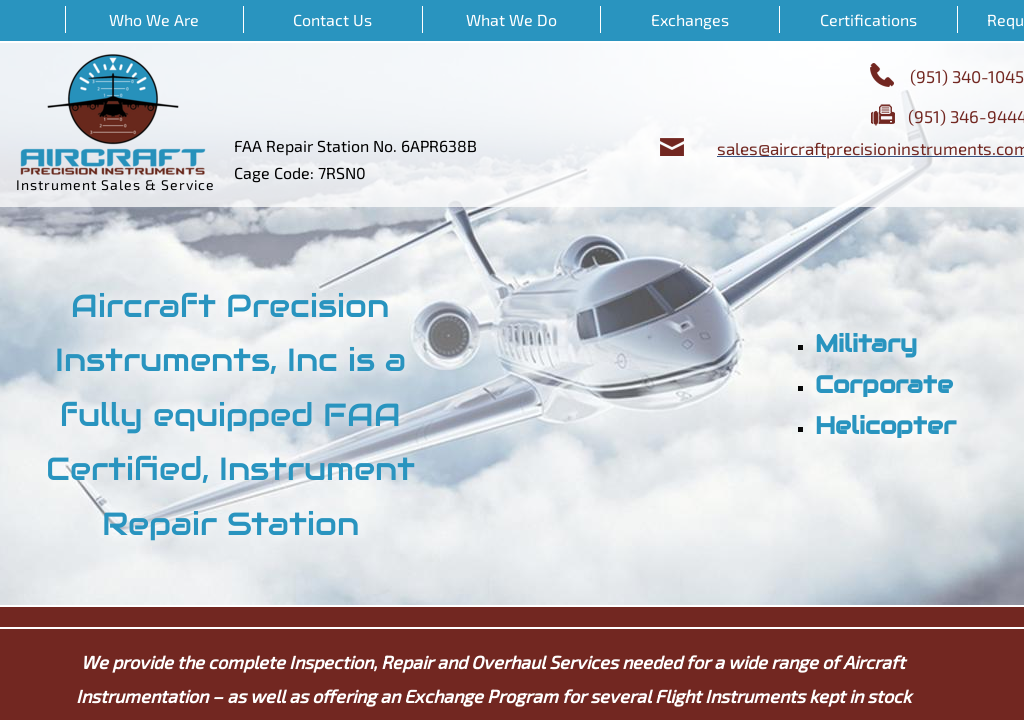 The width and height of the screenshot is (1024, 720). What do you see at coordinates (511, 19) in the screenshot?
I see `What We Do` at bounding box center [511, 19].